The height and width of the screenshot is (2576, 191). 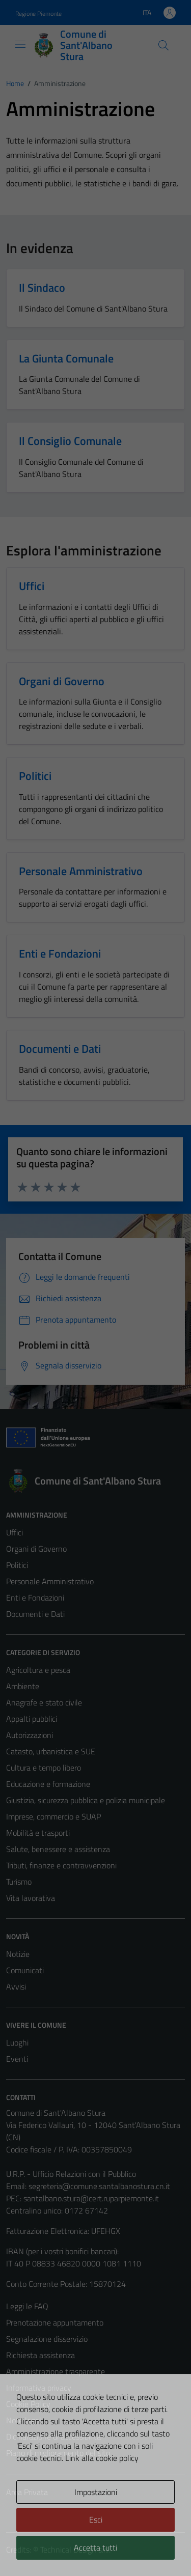 I want to click on Note legali, so click(x=24, y=2420).